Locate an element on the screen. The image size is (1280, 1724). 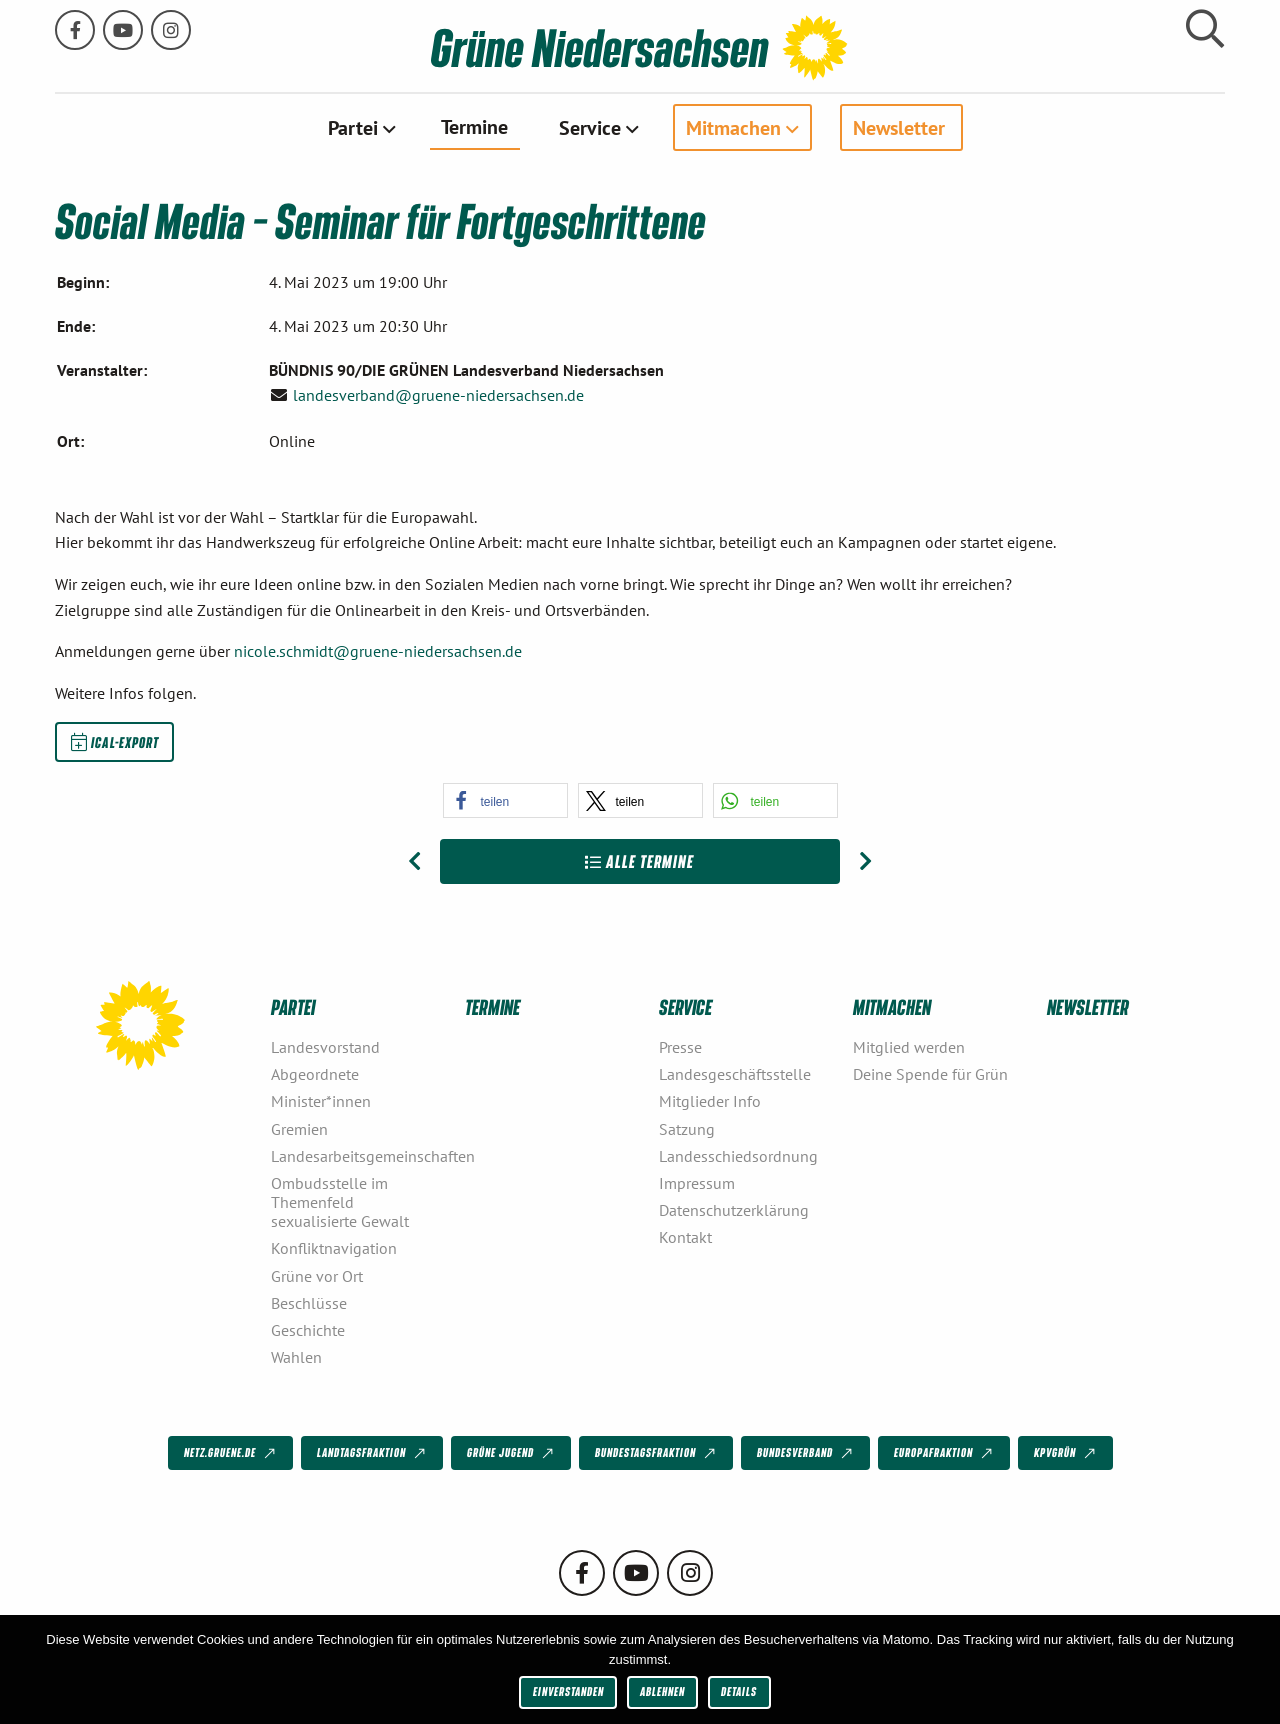
Grüne Jugend is located at coordinates (512, 1453).